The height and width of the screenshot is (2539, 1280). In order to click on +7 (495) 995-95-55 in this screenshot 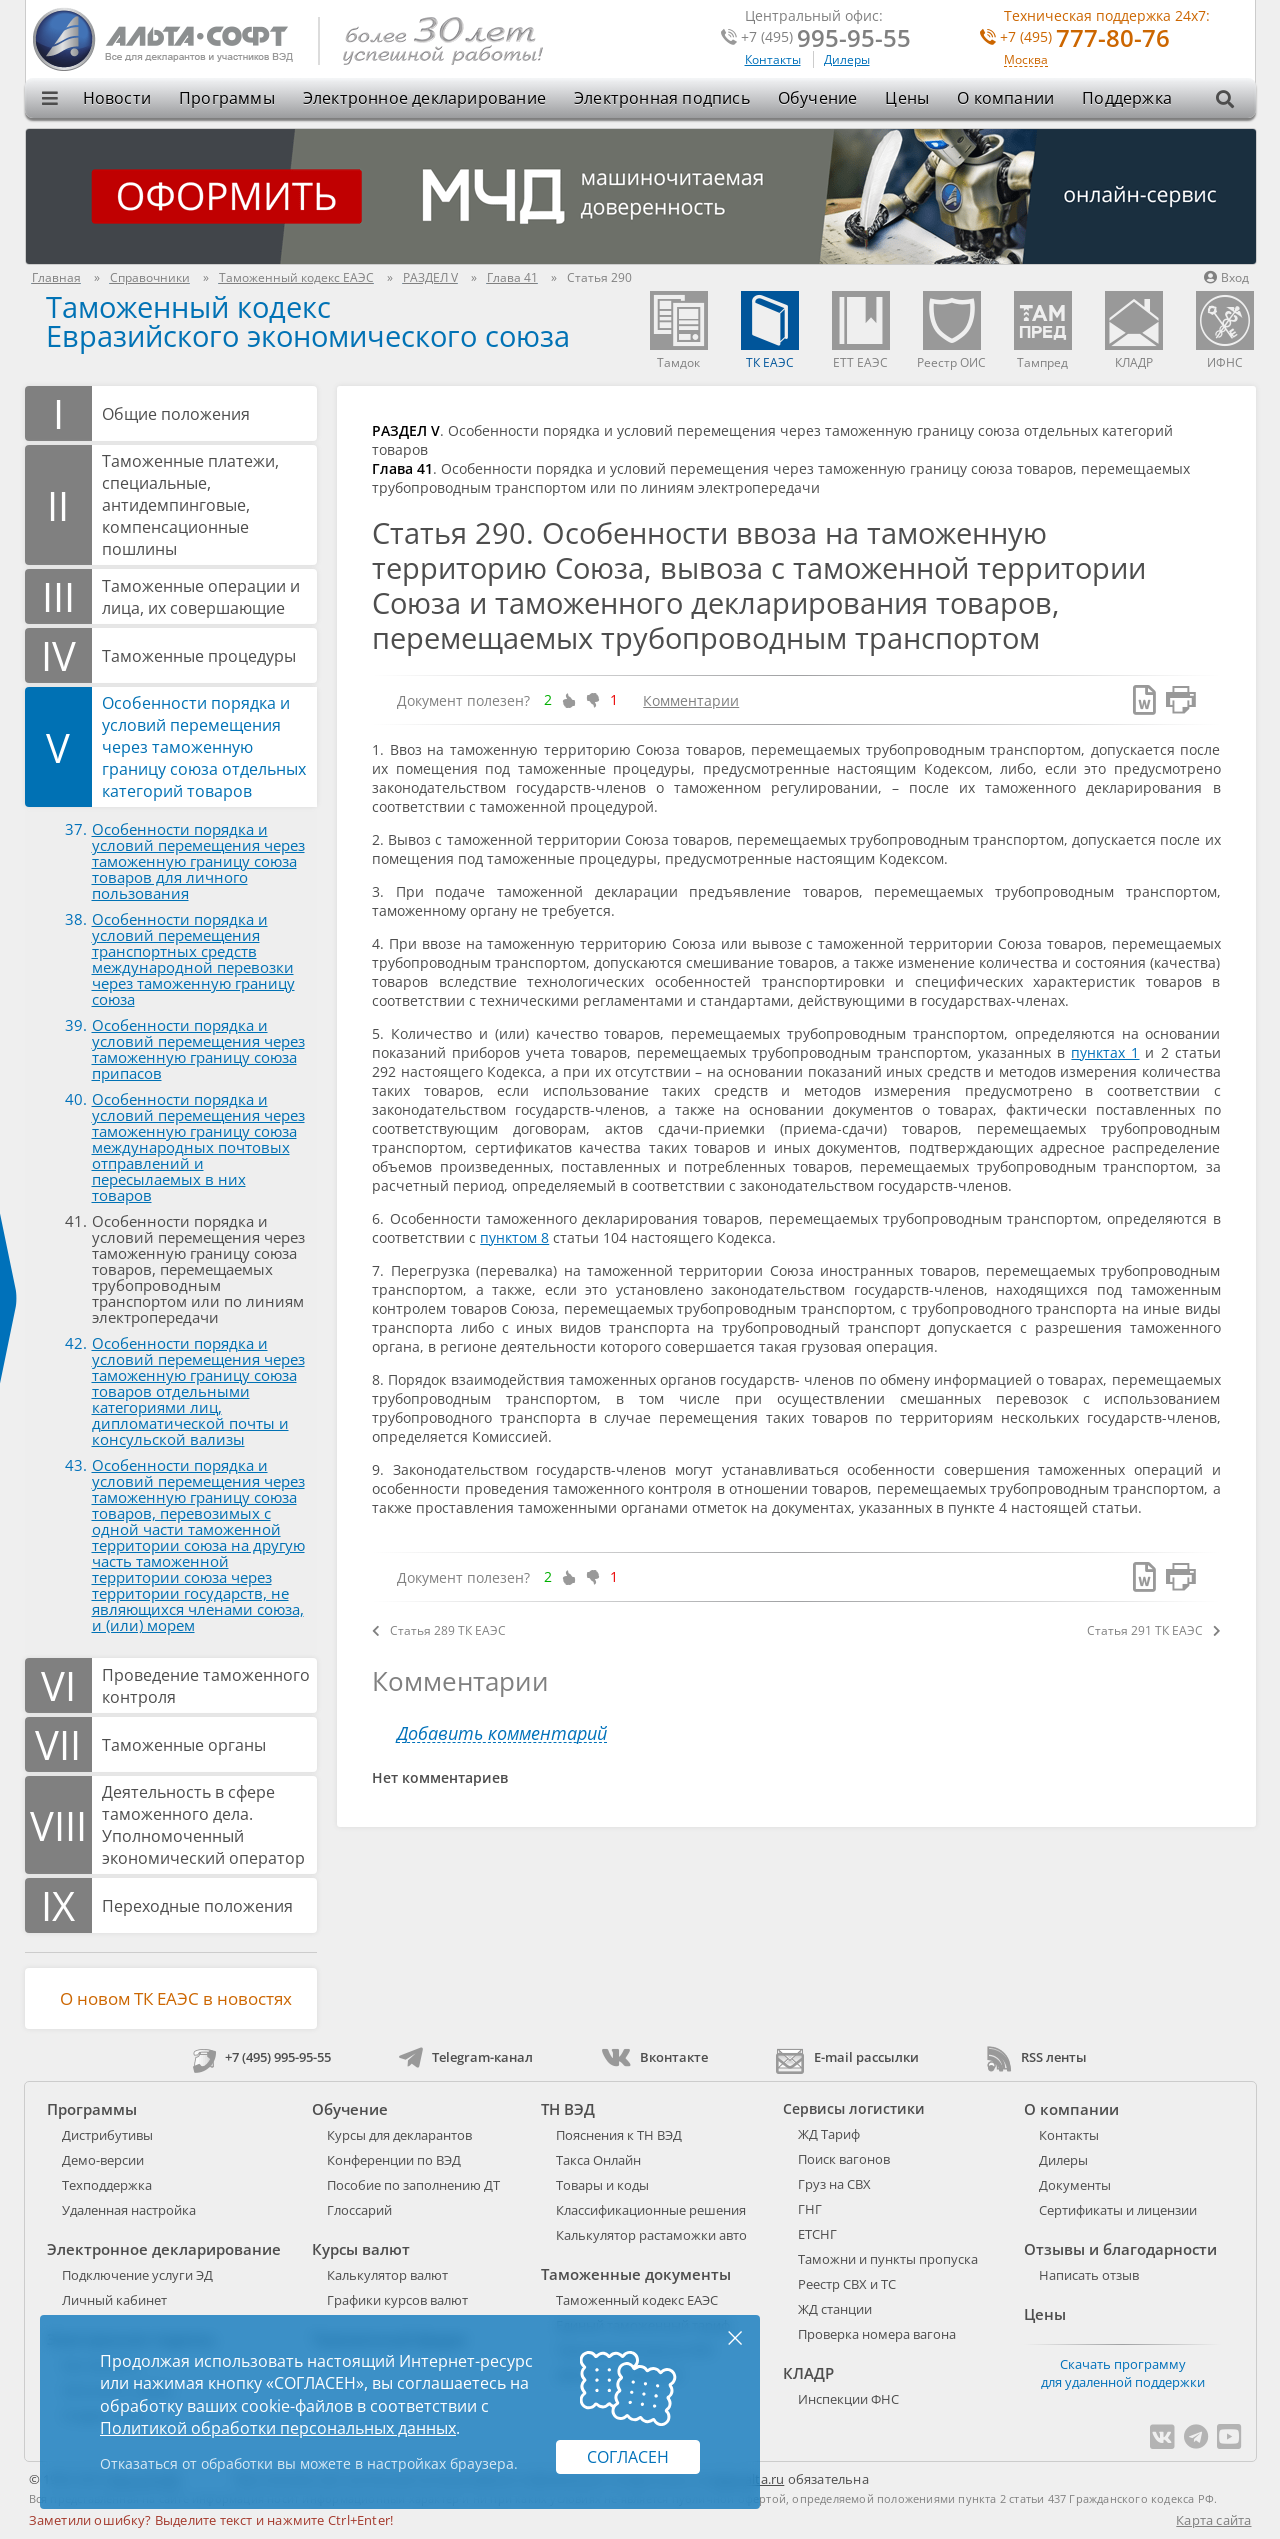, I will do `click(262, 2057)`.